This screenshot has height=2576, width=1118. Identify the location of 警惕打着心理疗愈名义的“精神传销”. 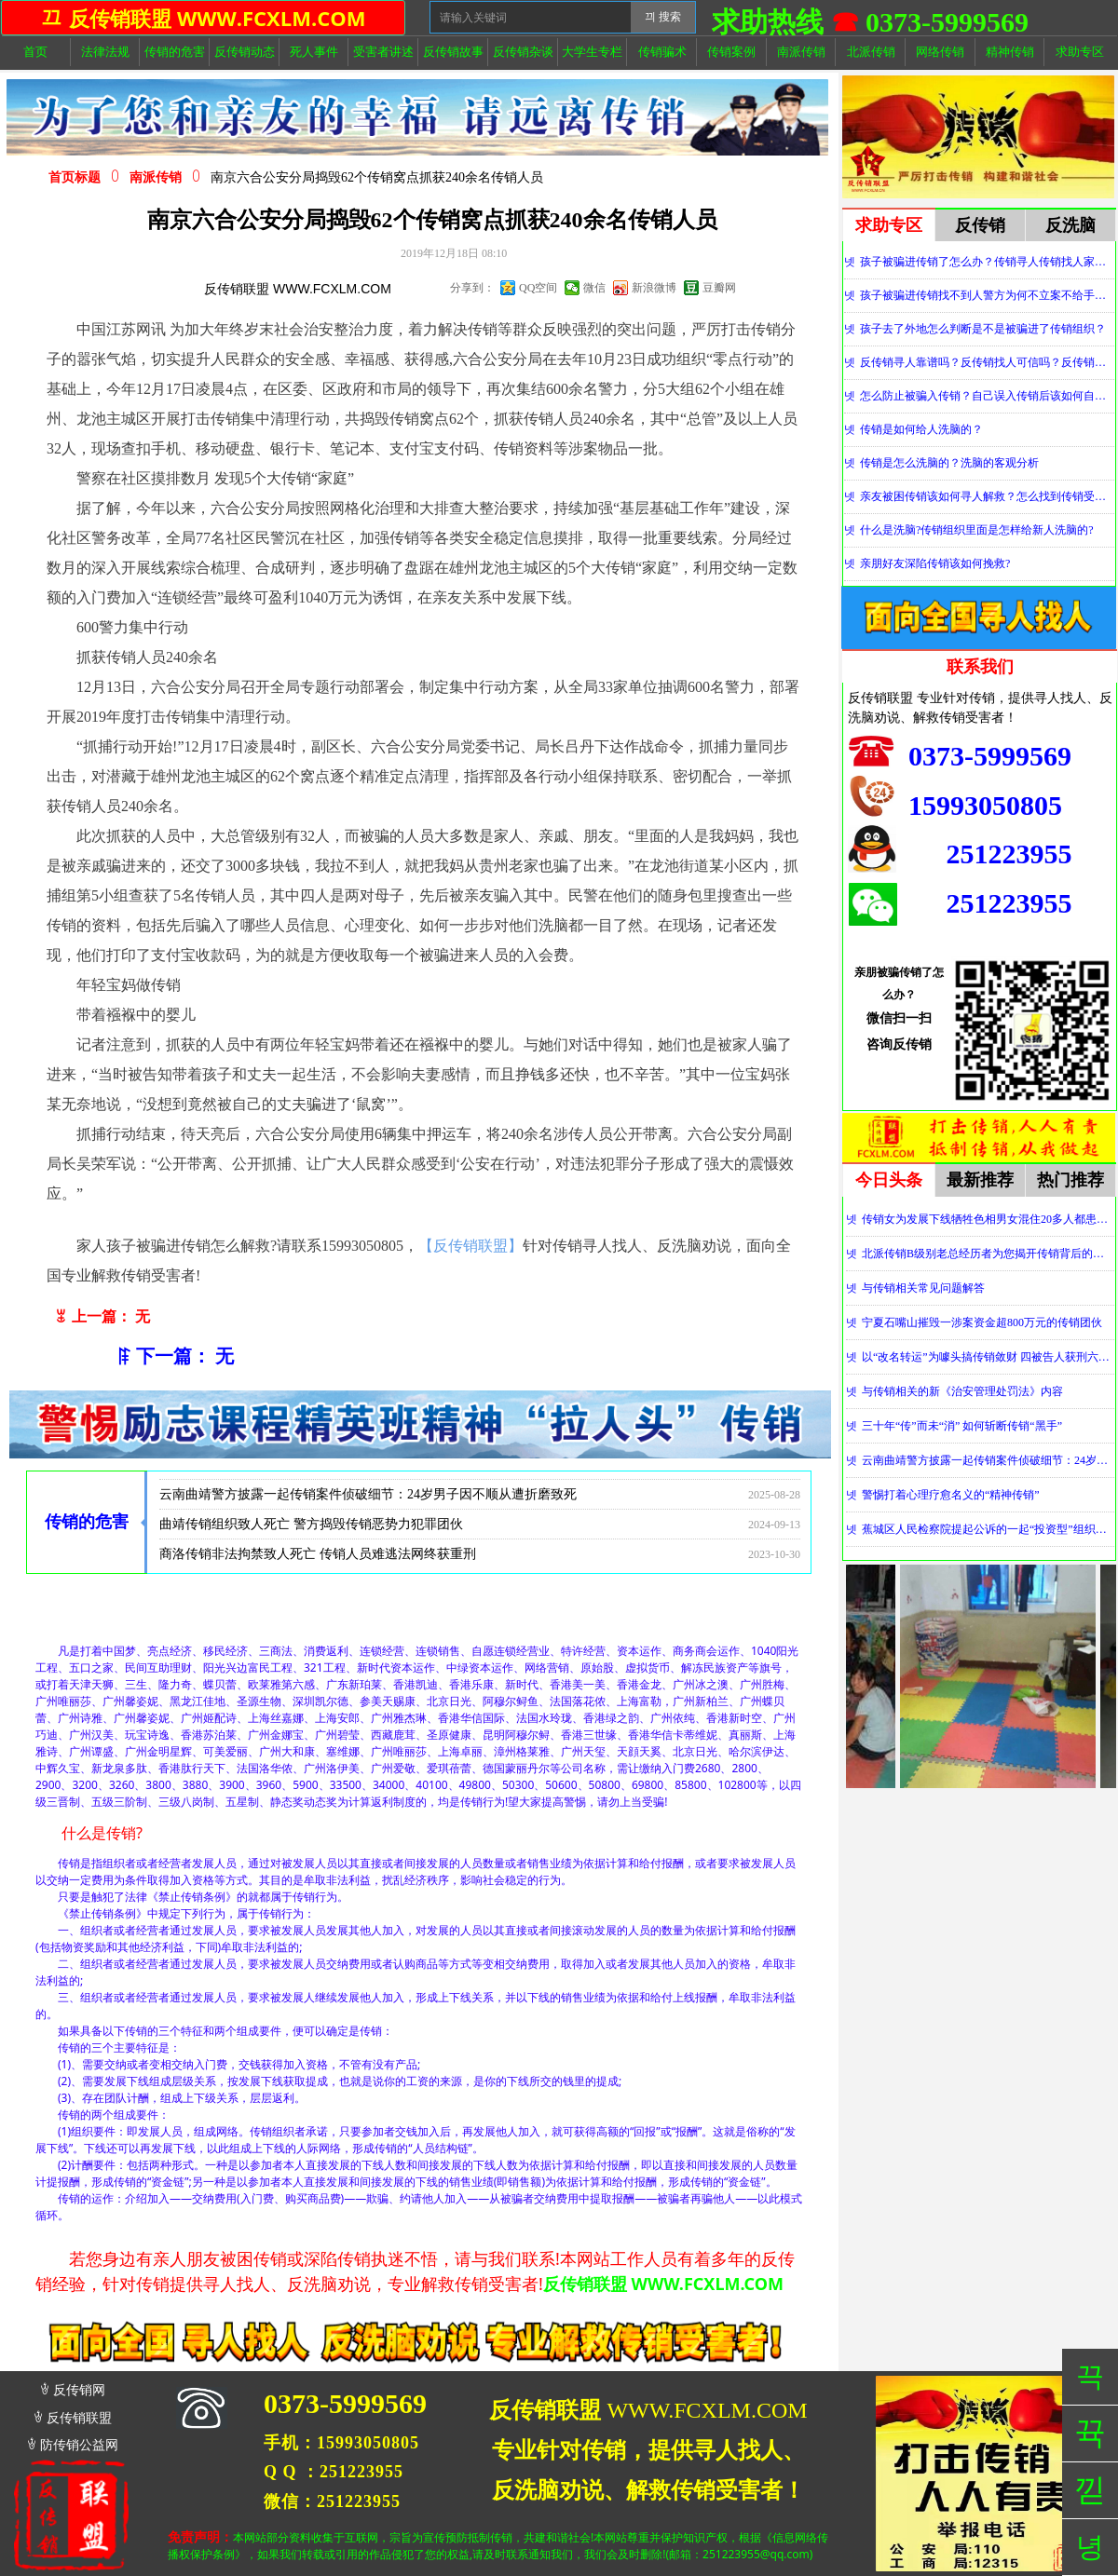
(951, 1494).